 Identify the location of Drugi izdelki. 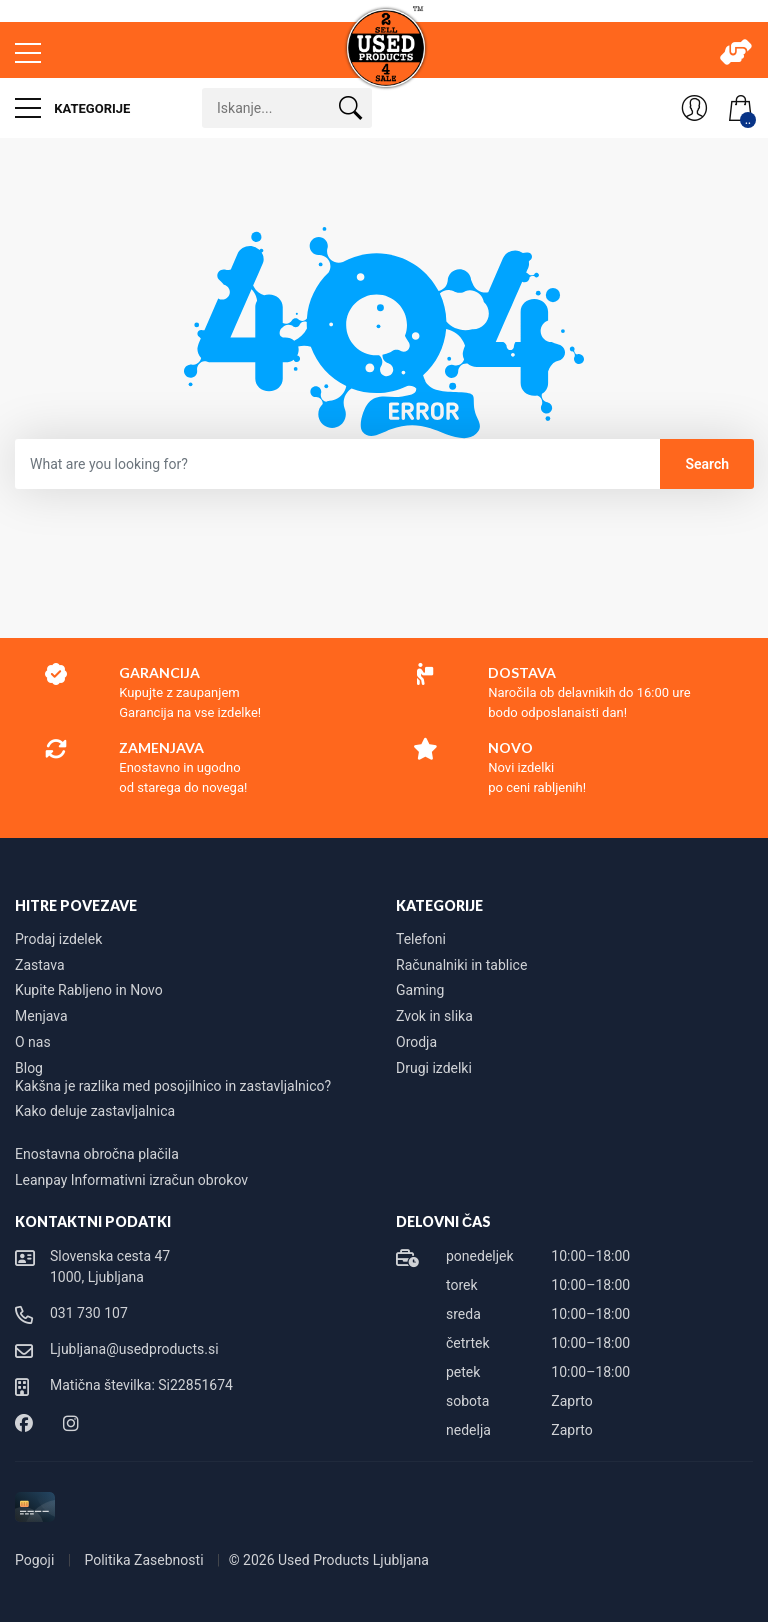
(434, 1068).